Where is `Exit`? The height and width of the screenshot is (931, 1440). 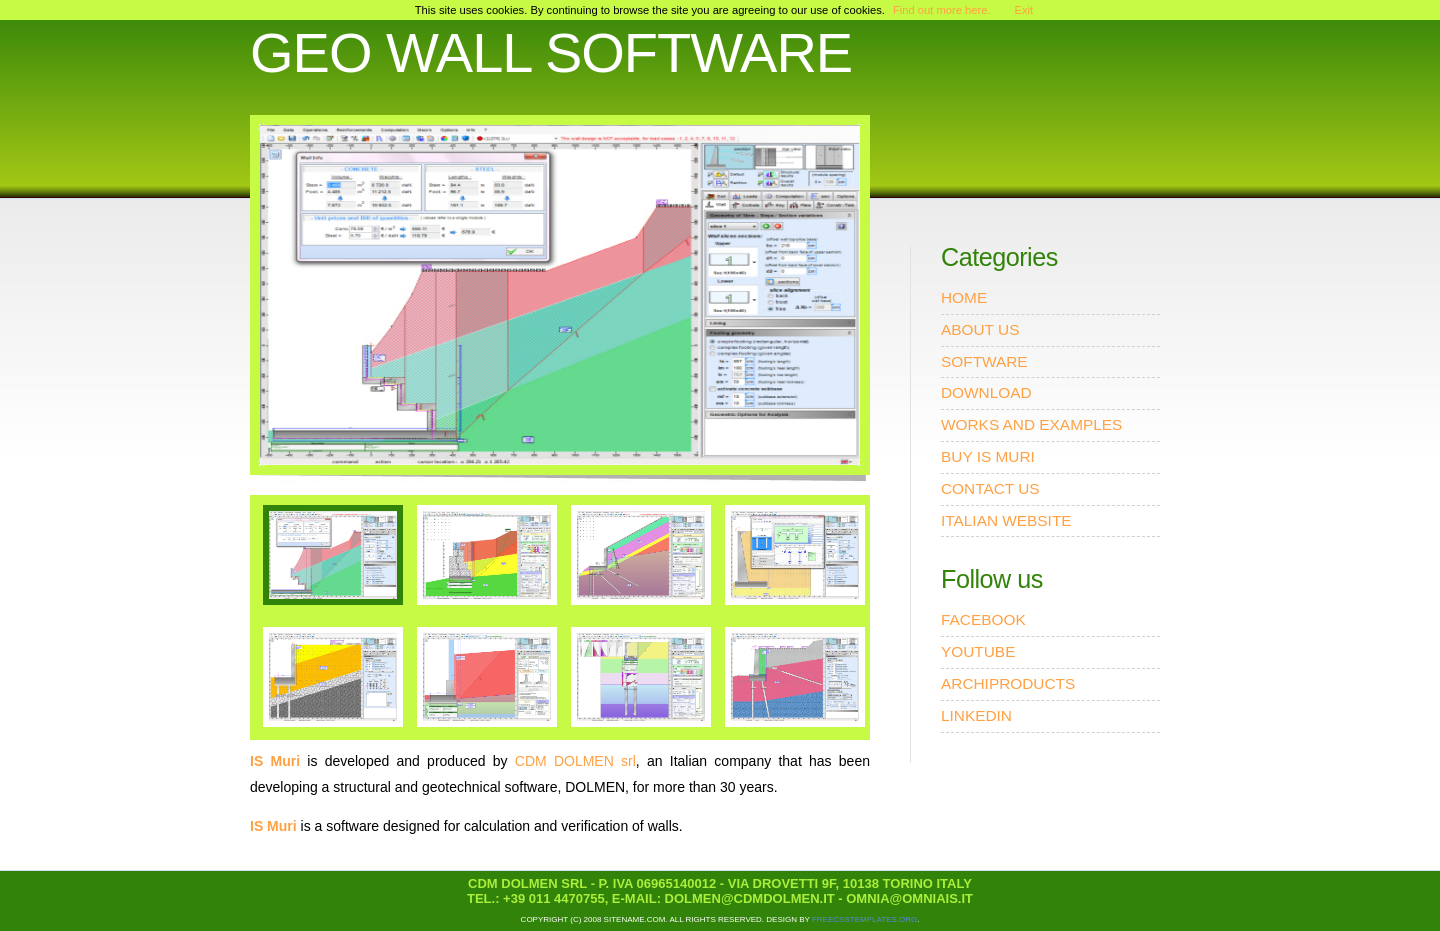 Exit is located at coordinates (1024, 10).